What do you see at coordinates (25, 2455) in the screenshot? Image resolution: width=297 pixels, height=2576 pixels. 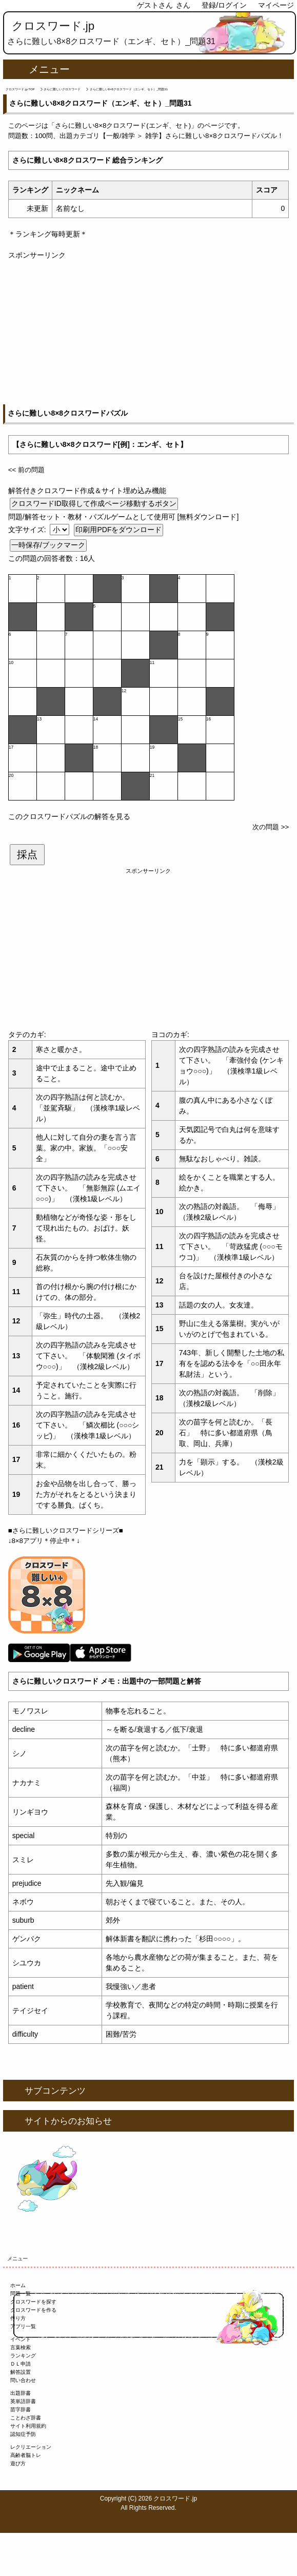 I see `高齢者脳トレ` at bounding box center [25, 2455].